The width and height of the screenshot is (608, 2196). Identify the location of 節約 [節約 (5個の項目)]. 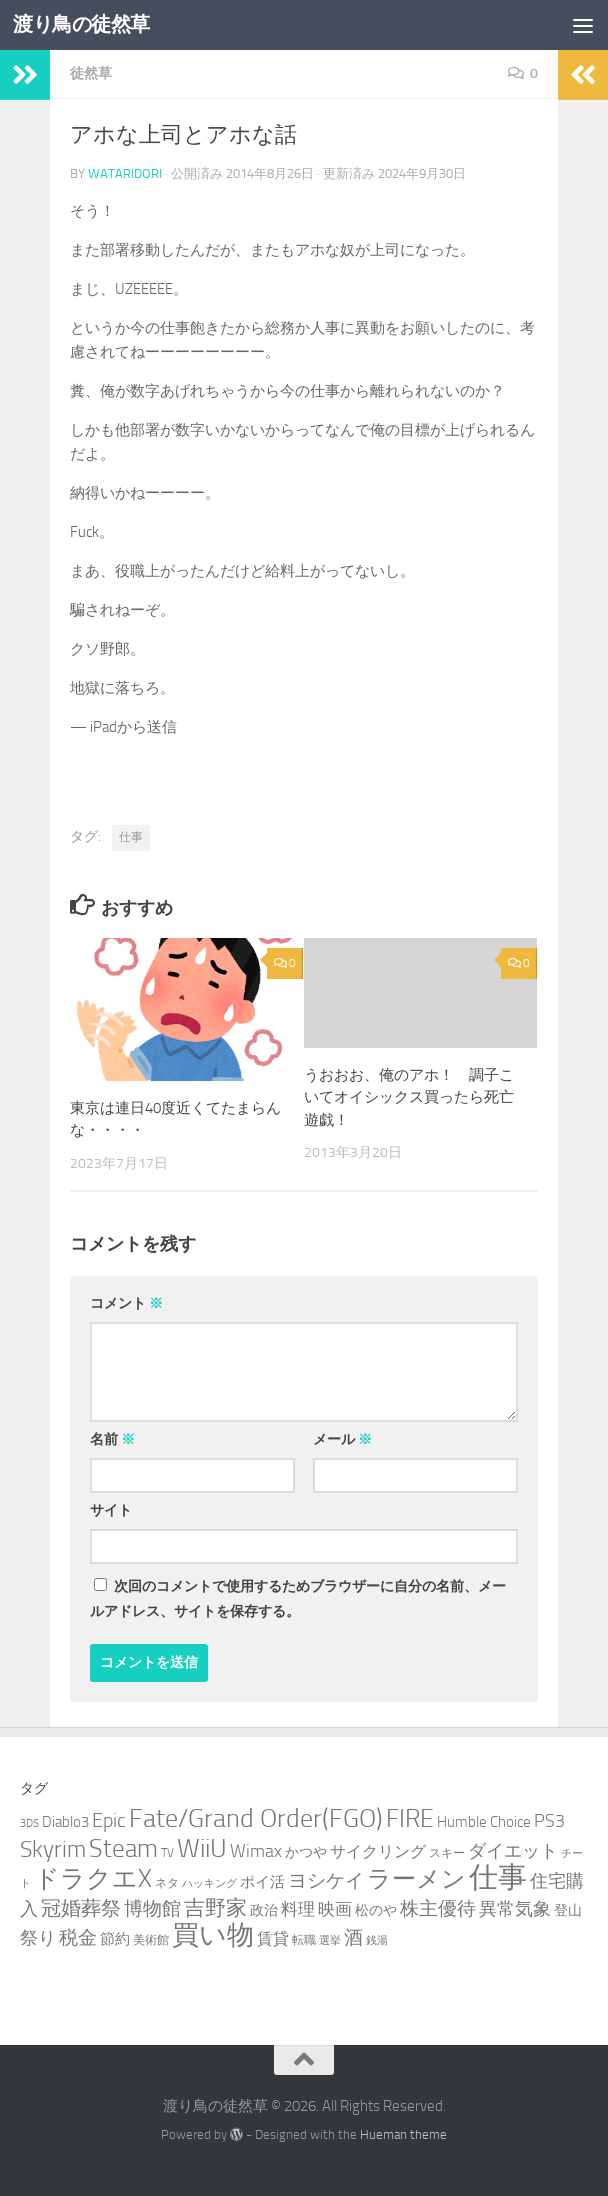
(115, 1939).